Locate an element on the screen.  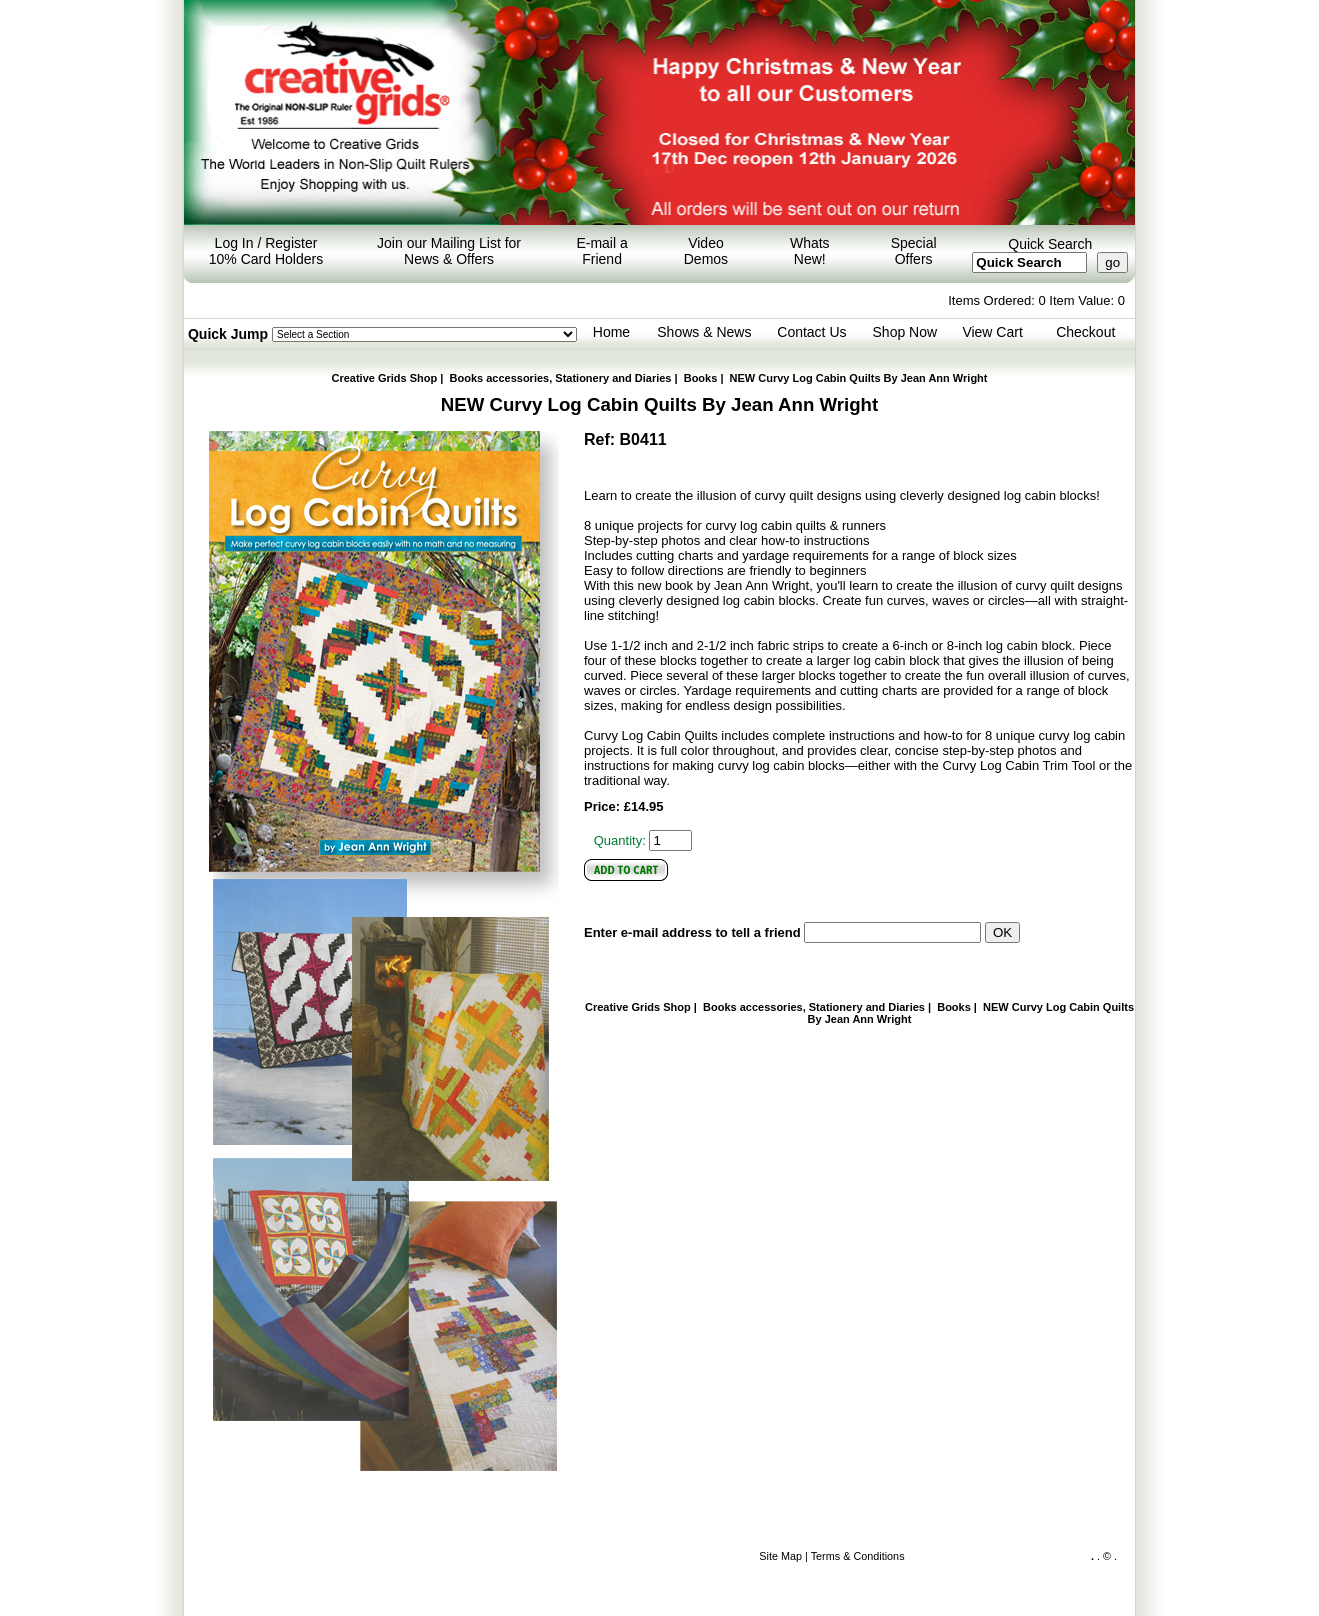
Terms & Conditions is located at coordinates (858, 1556).